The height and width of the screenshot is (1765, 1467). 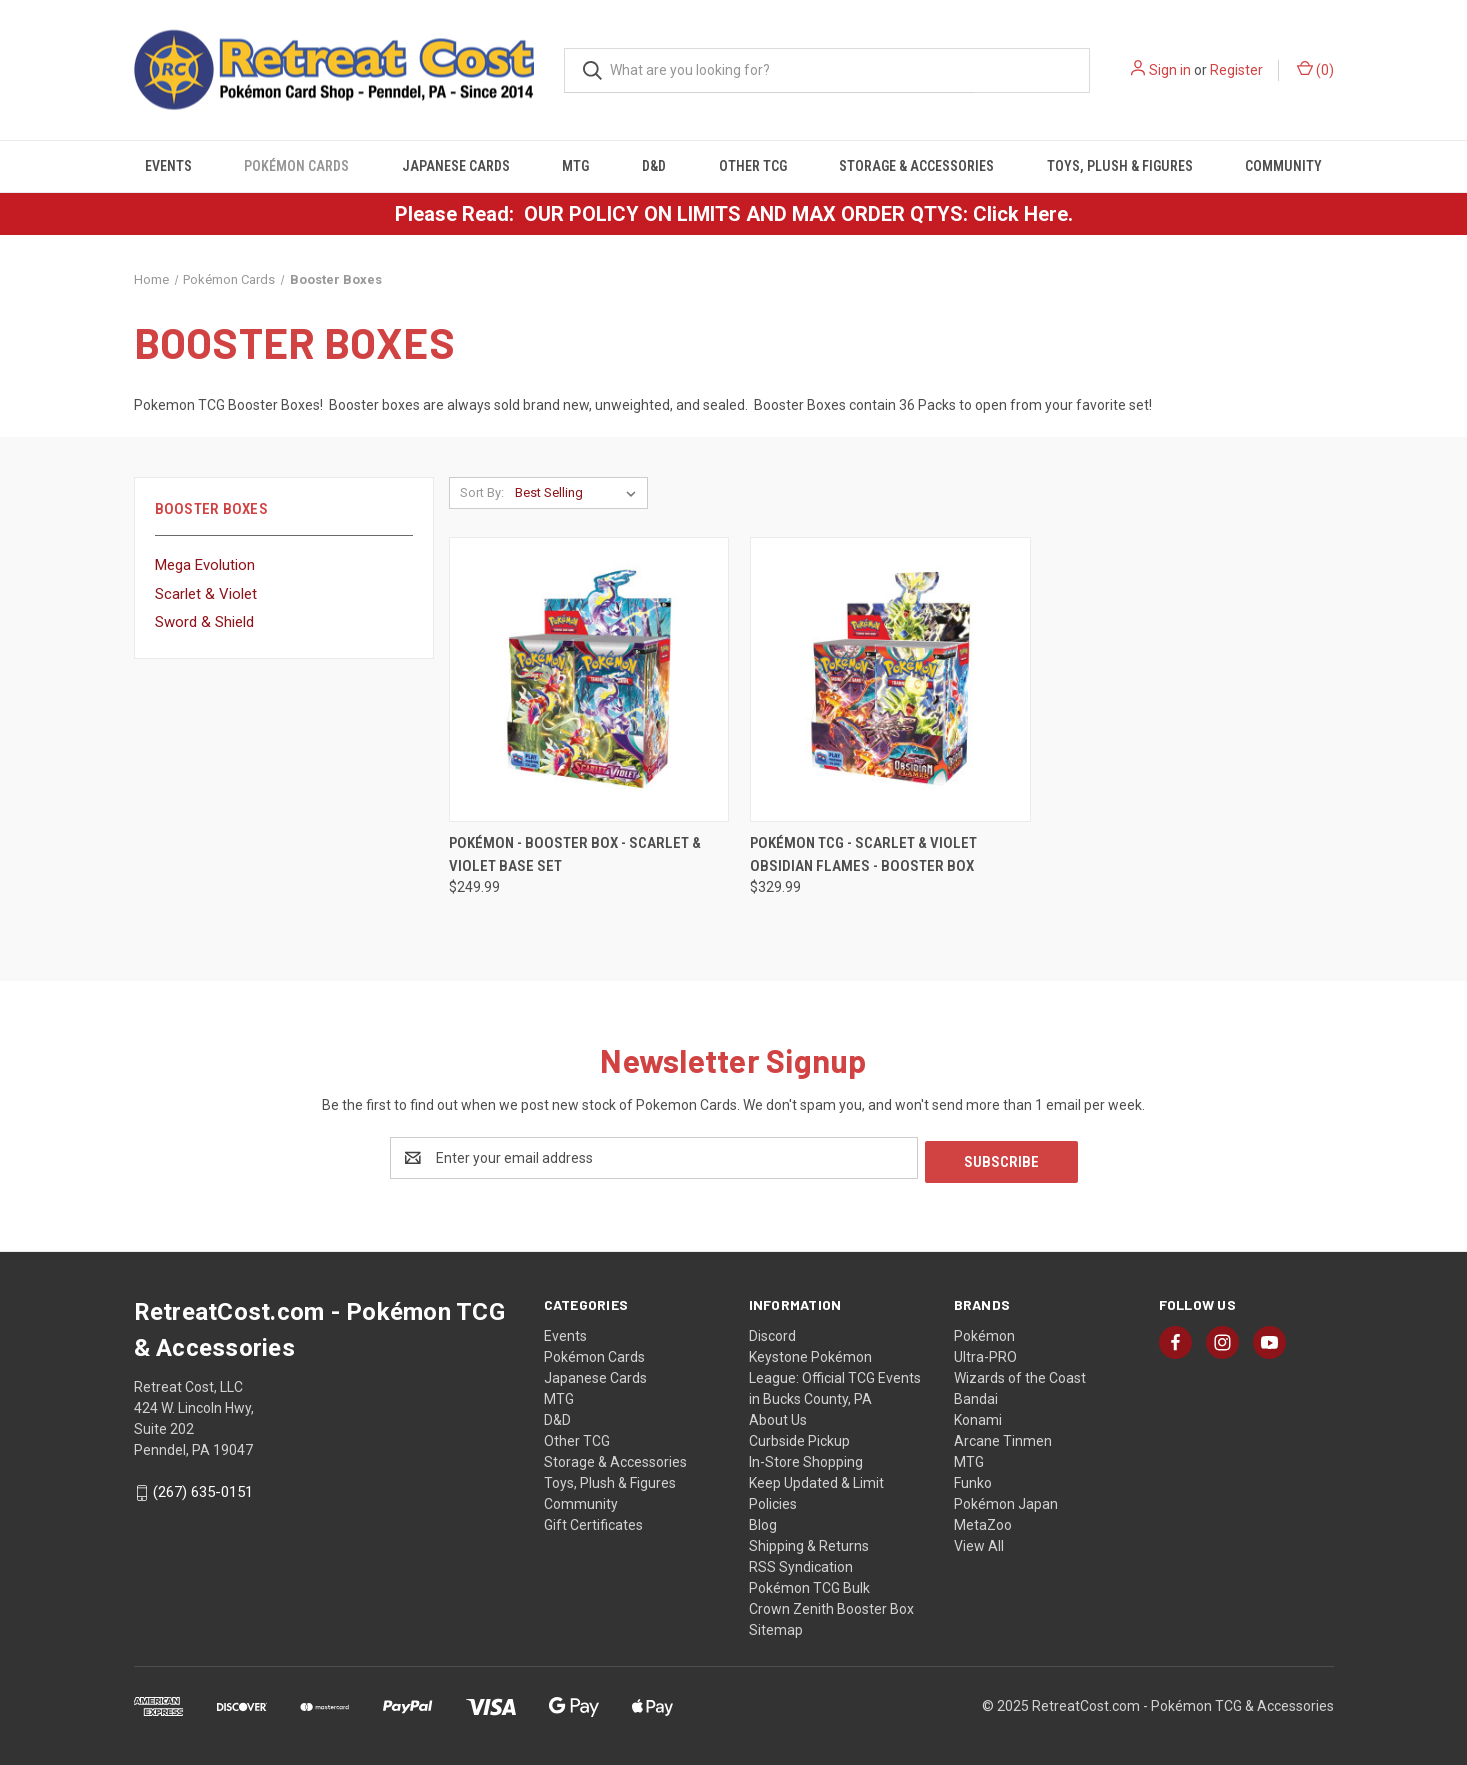 I want to click on Funko, so click(x=973, y=1479).